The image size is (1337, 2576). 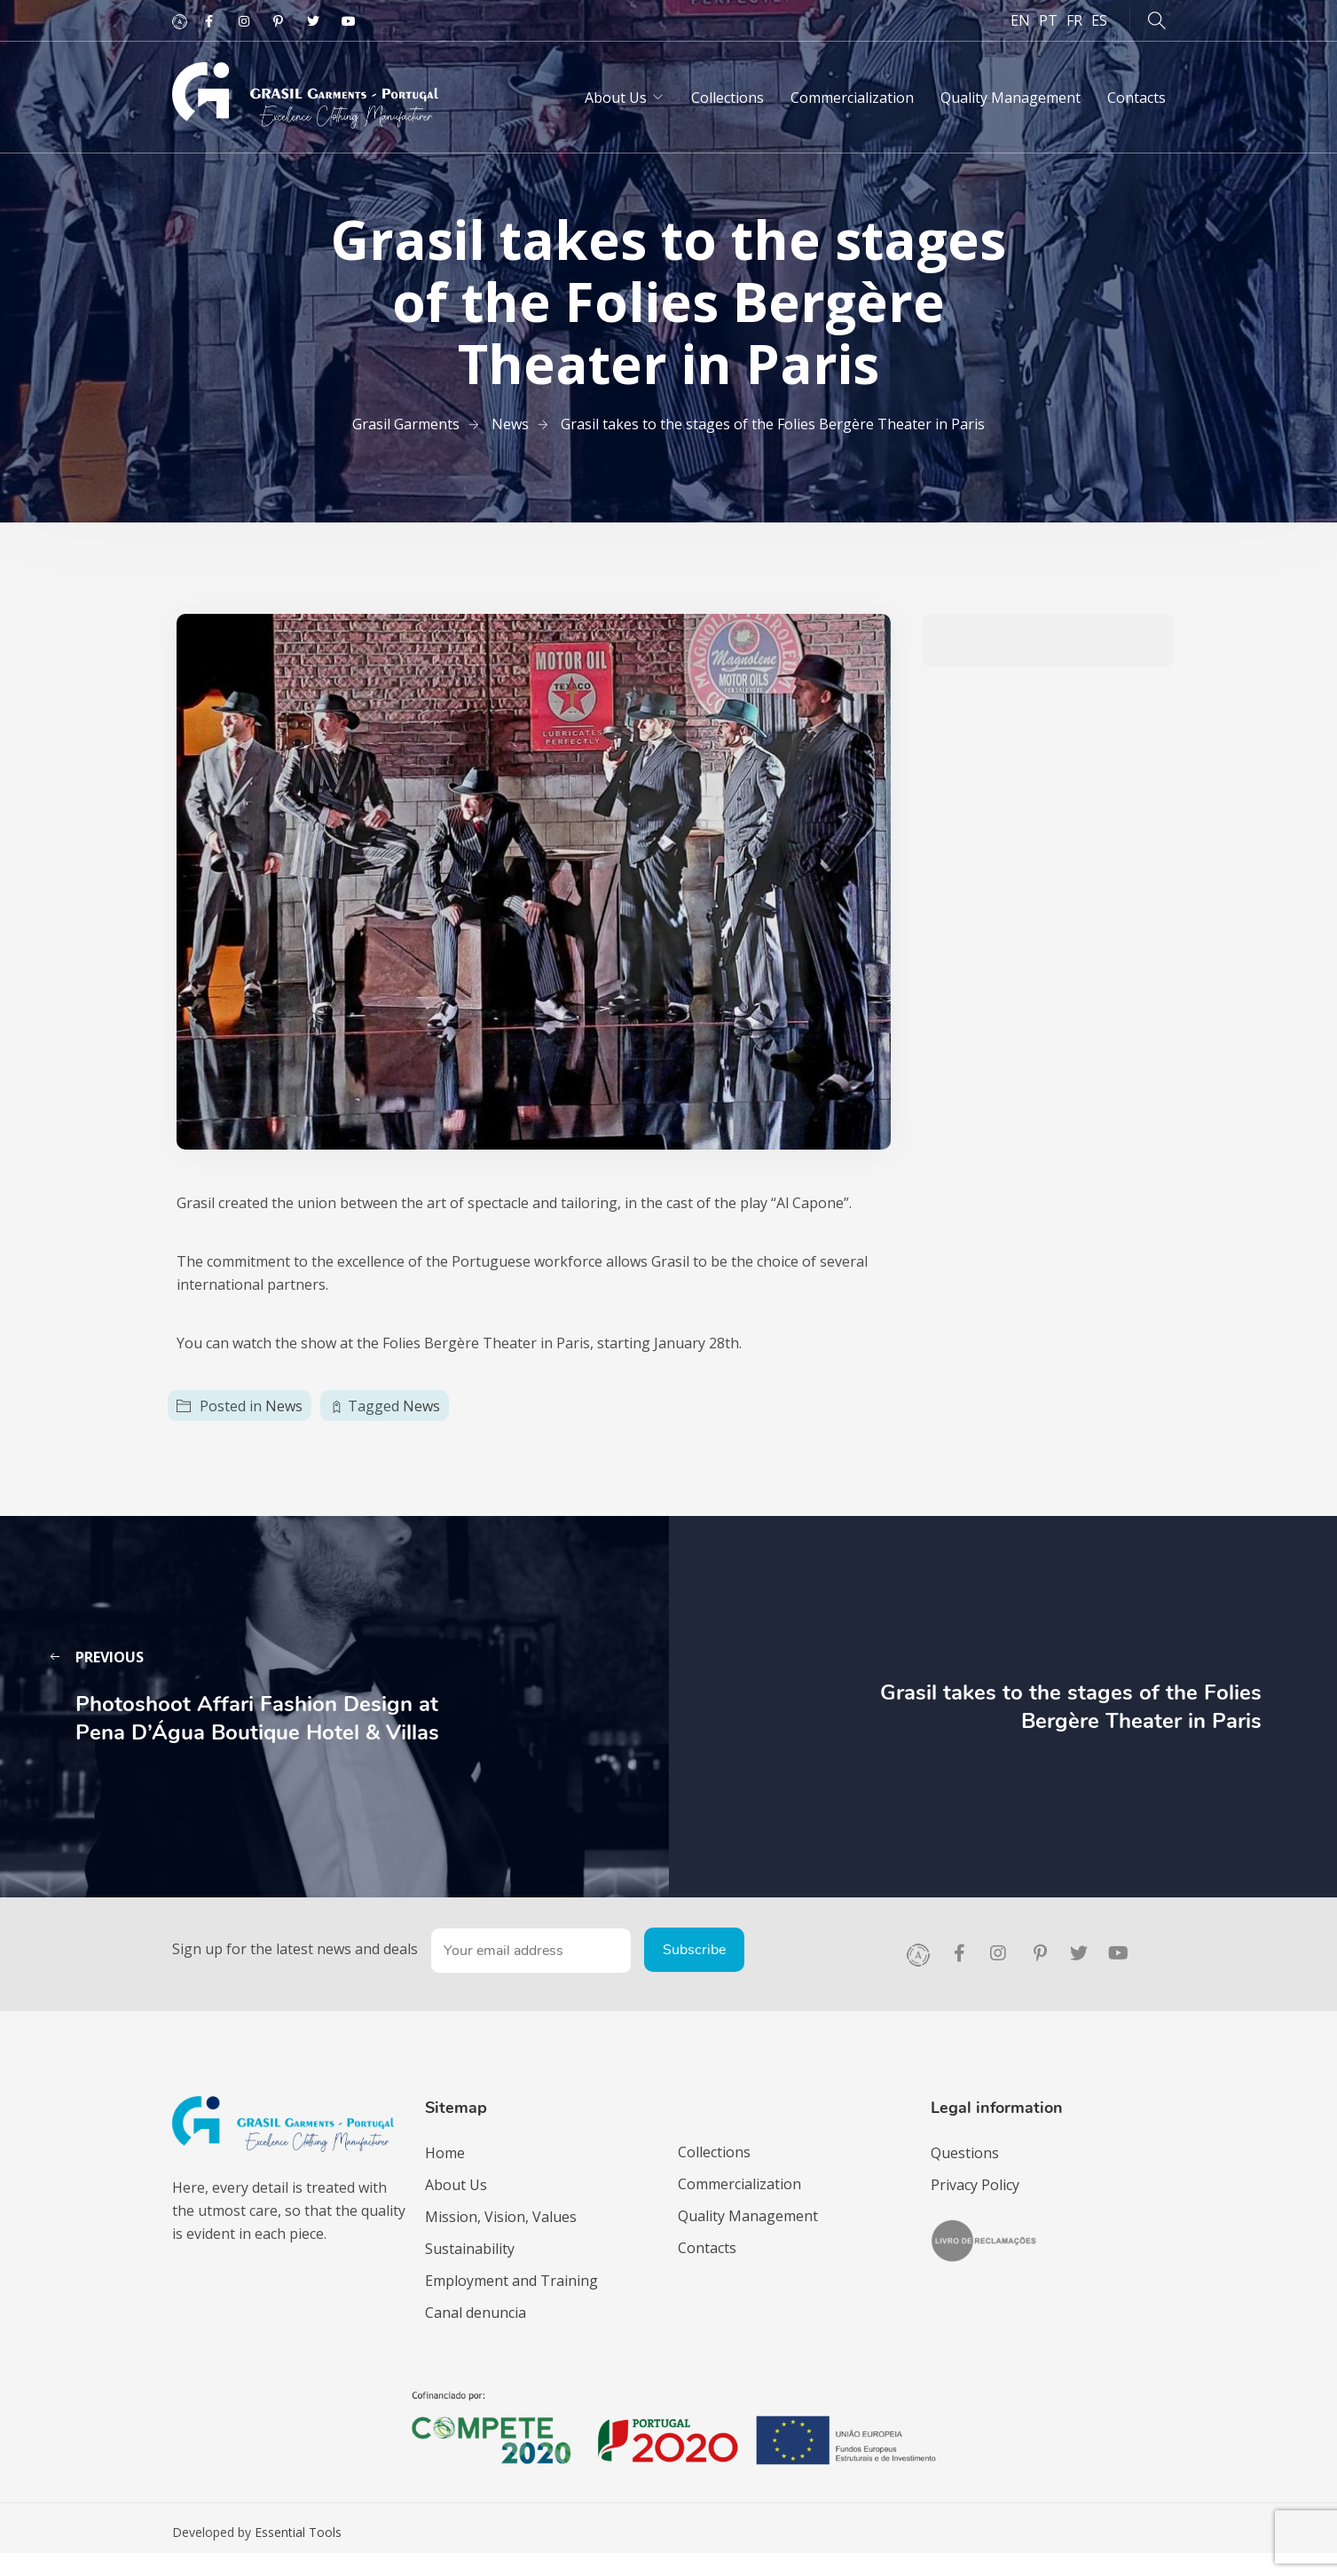 What do you see at coordinates (852, 97) in the screenshot?
I see `Commercialization` at bounding box center [852, 97].